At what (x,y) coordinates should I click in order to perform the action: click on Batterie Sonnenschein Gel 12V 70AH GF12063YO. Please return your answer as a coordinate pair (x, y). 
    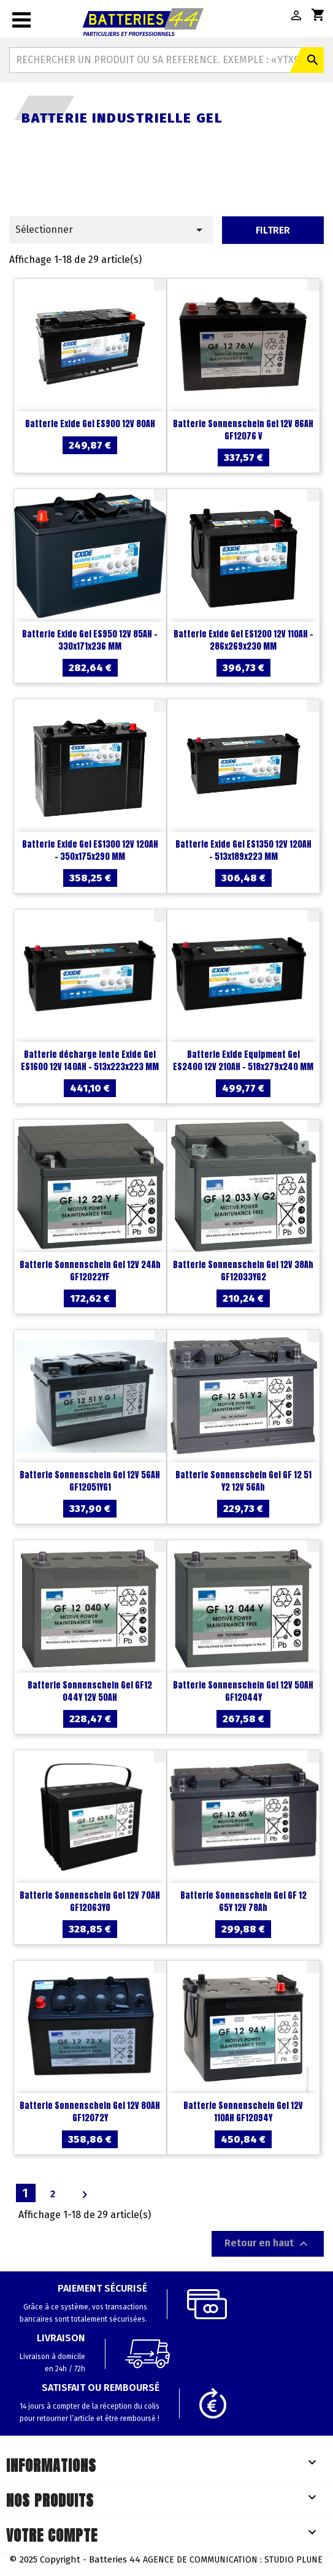
    Looking at the image, I should click on (90, 1901).